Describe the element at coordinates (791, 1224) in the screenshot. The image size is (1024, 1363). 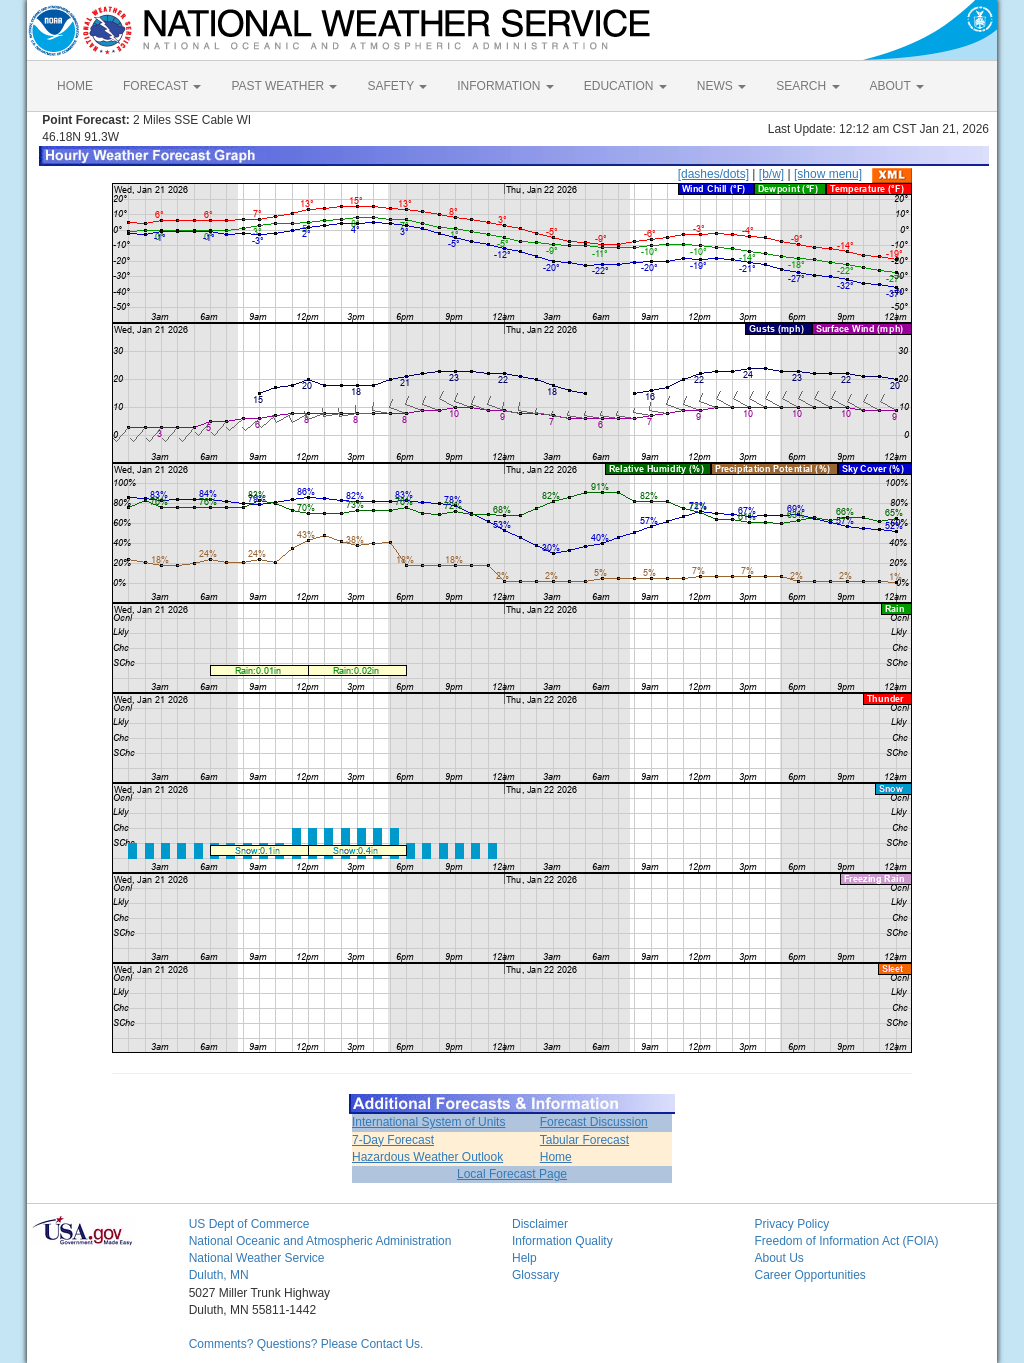
I see `Privacy Policy` at that location.